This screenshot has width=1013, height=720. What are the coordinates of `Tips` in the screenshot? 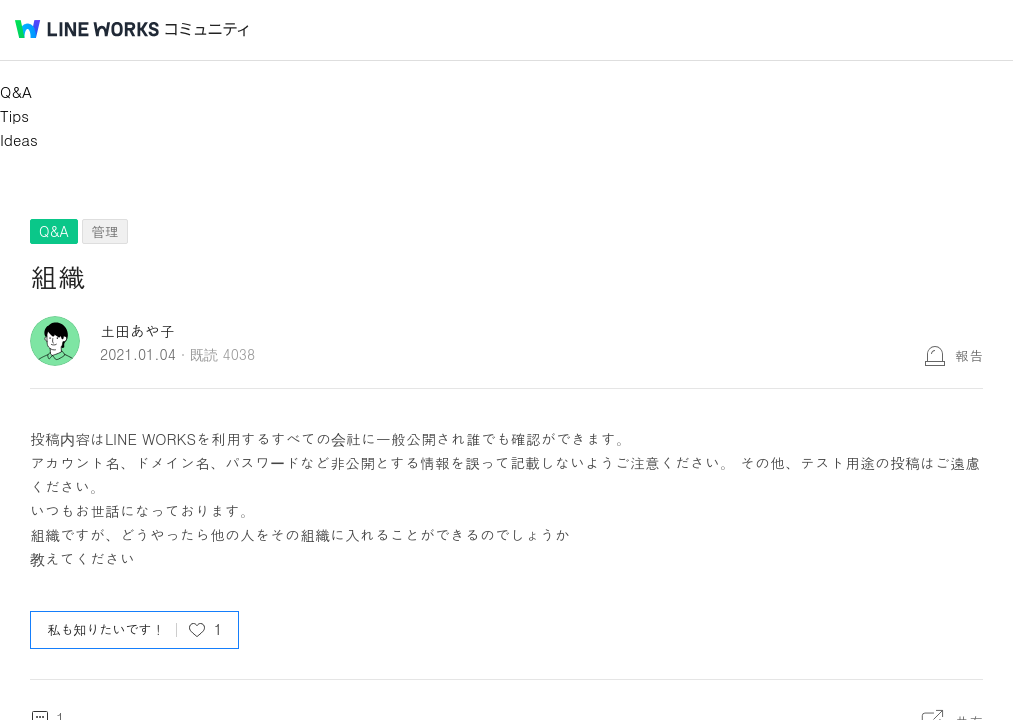 It's located at (14, 115).